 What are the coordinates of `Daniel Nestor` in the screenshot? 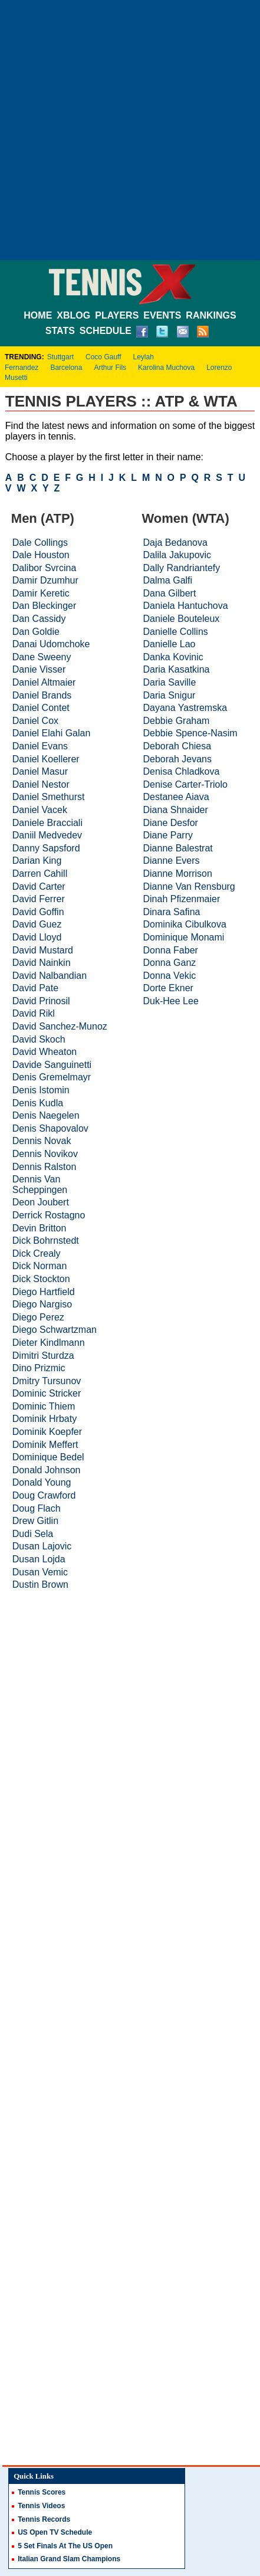 It's located at (41, 784).